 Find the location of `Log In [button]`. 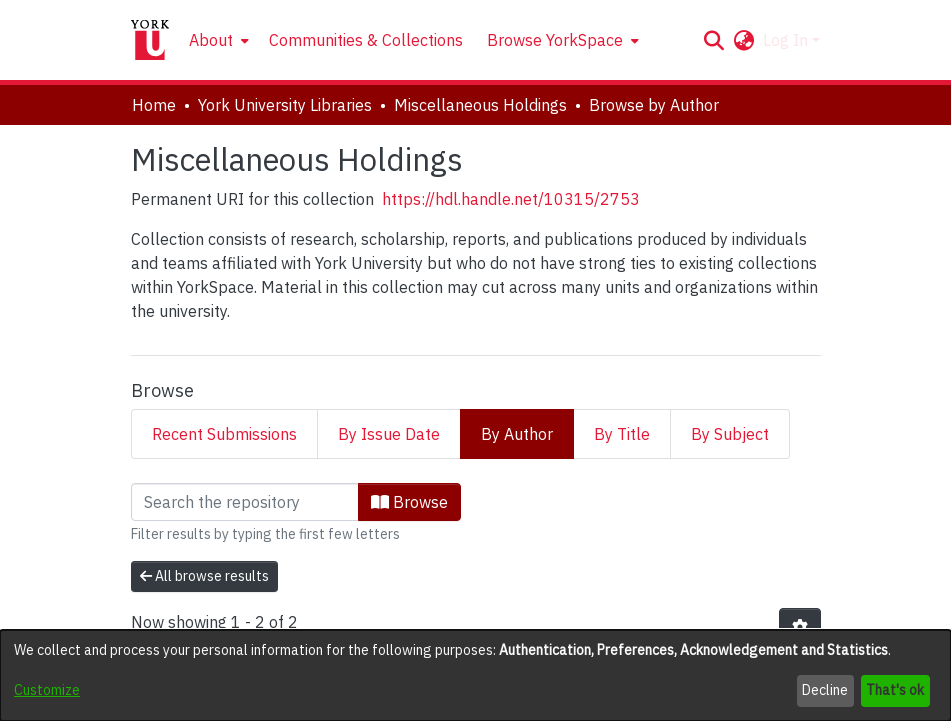

Log In [button] is located at coordinates (787, 40).